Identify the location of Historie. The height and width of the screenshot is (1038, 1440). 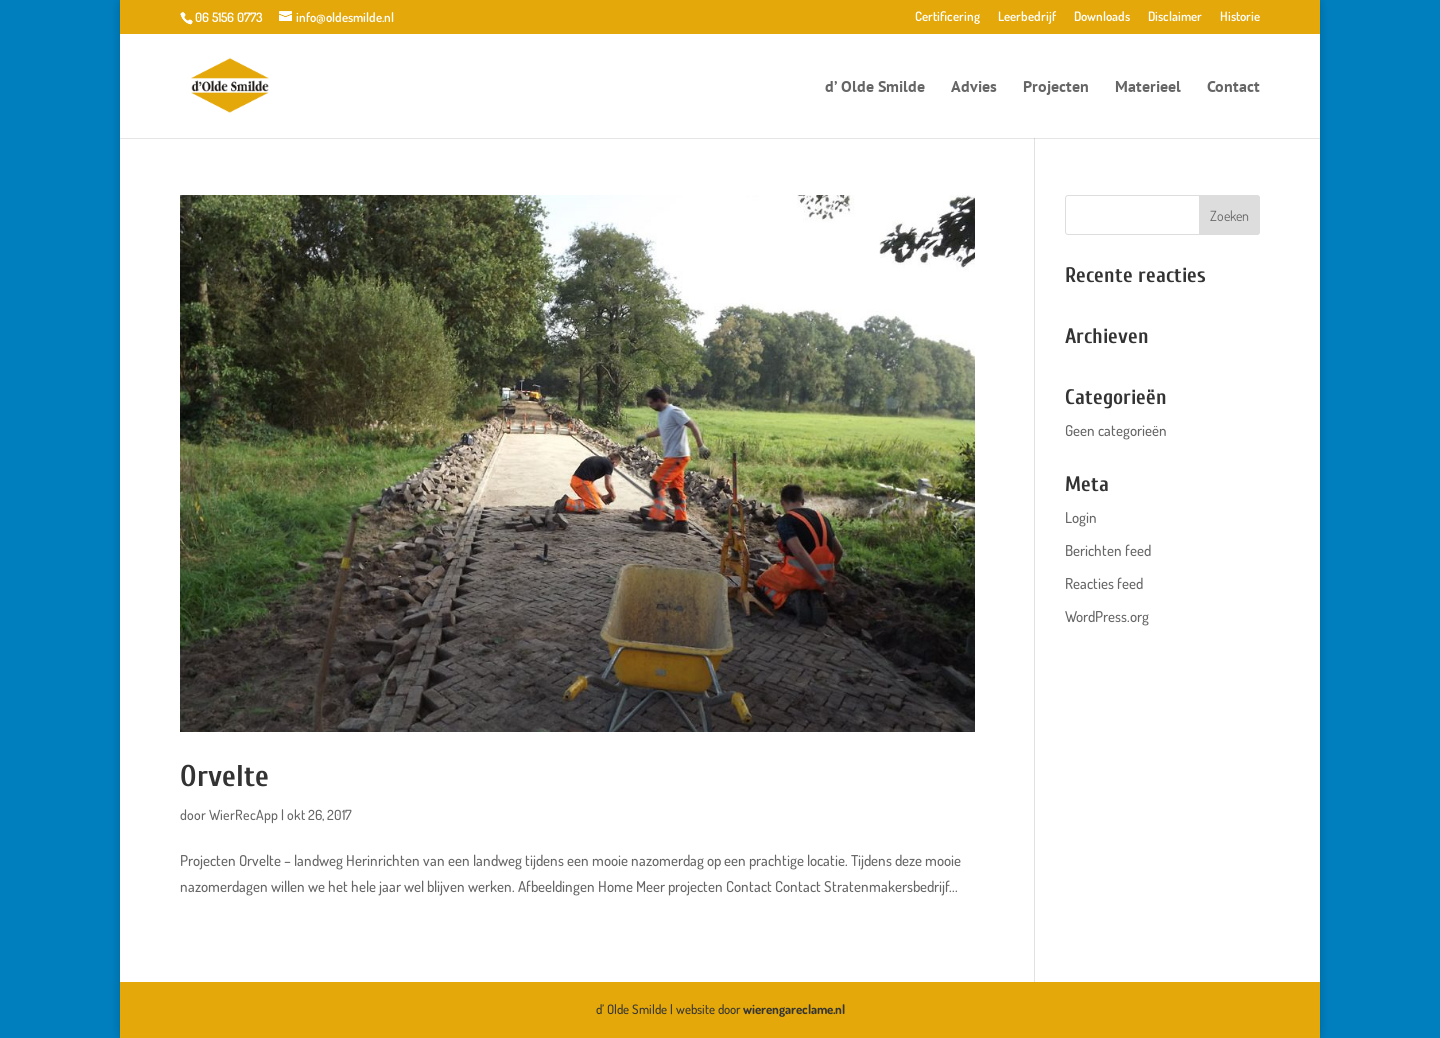
(1240, 17).